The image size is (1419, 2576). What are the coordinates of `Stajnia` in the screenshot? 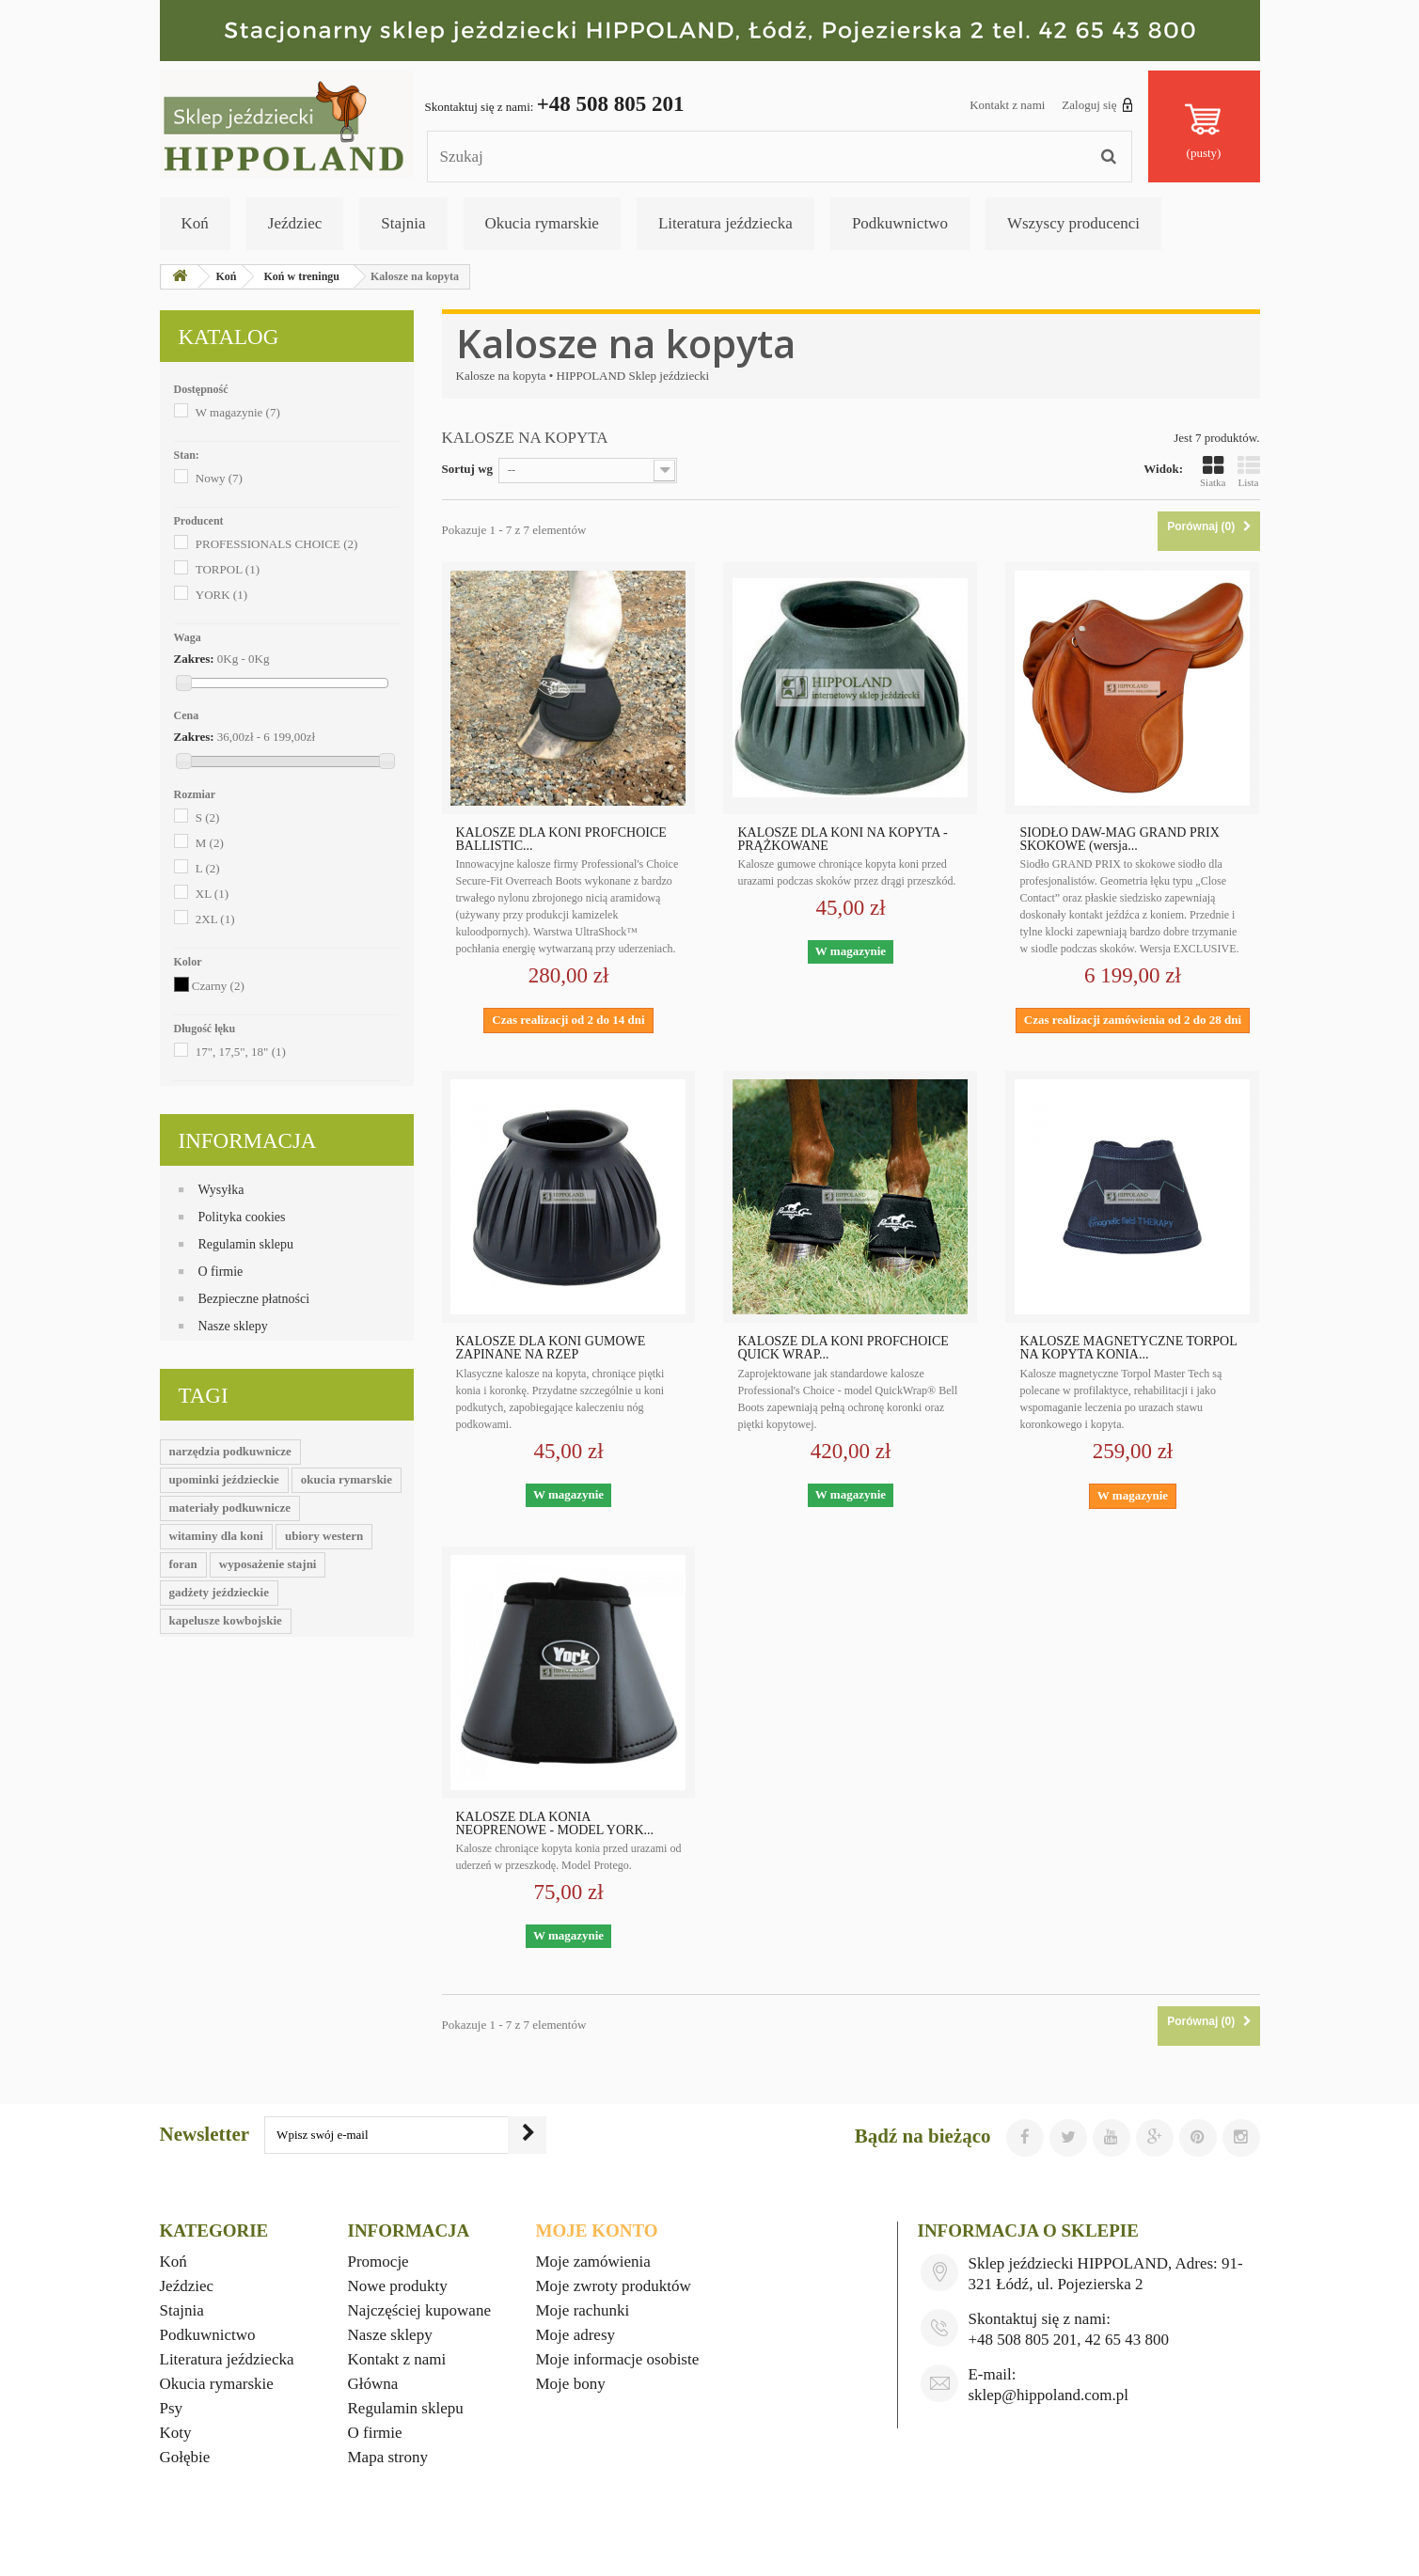 It's located at (403, 223).